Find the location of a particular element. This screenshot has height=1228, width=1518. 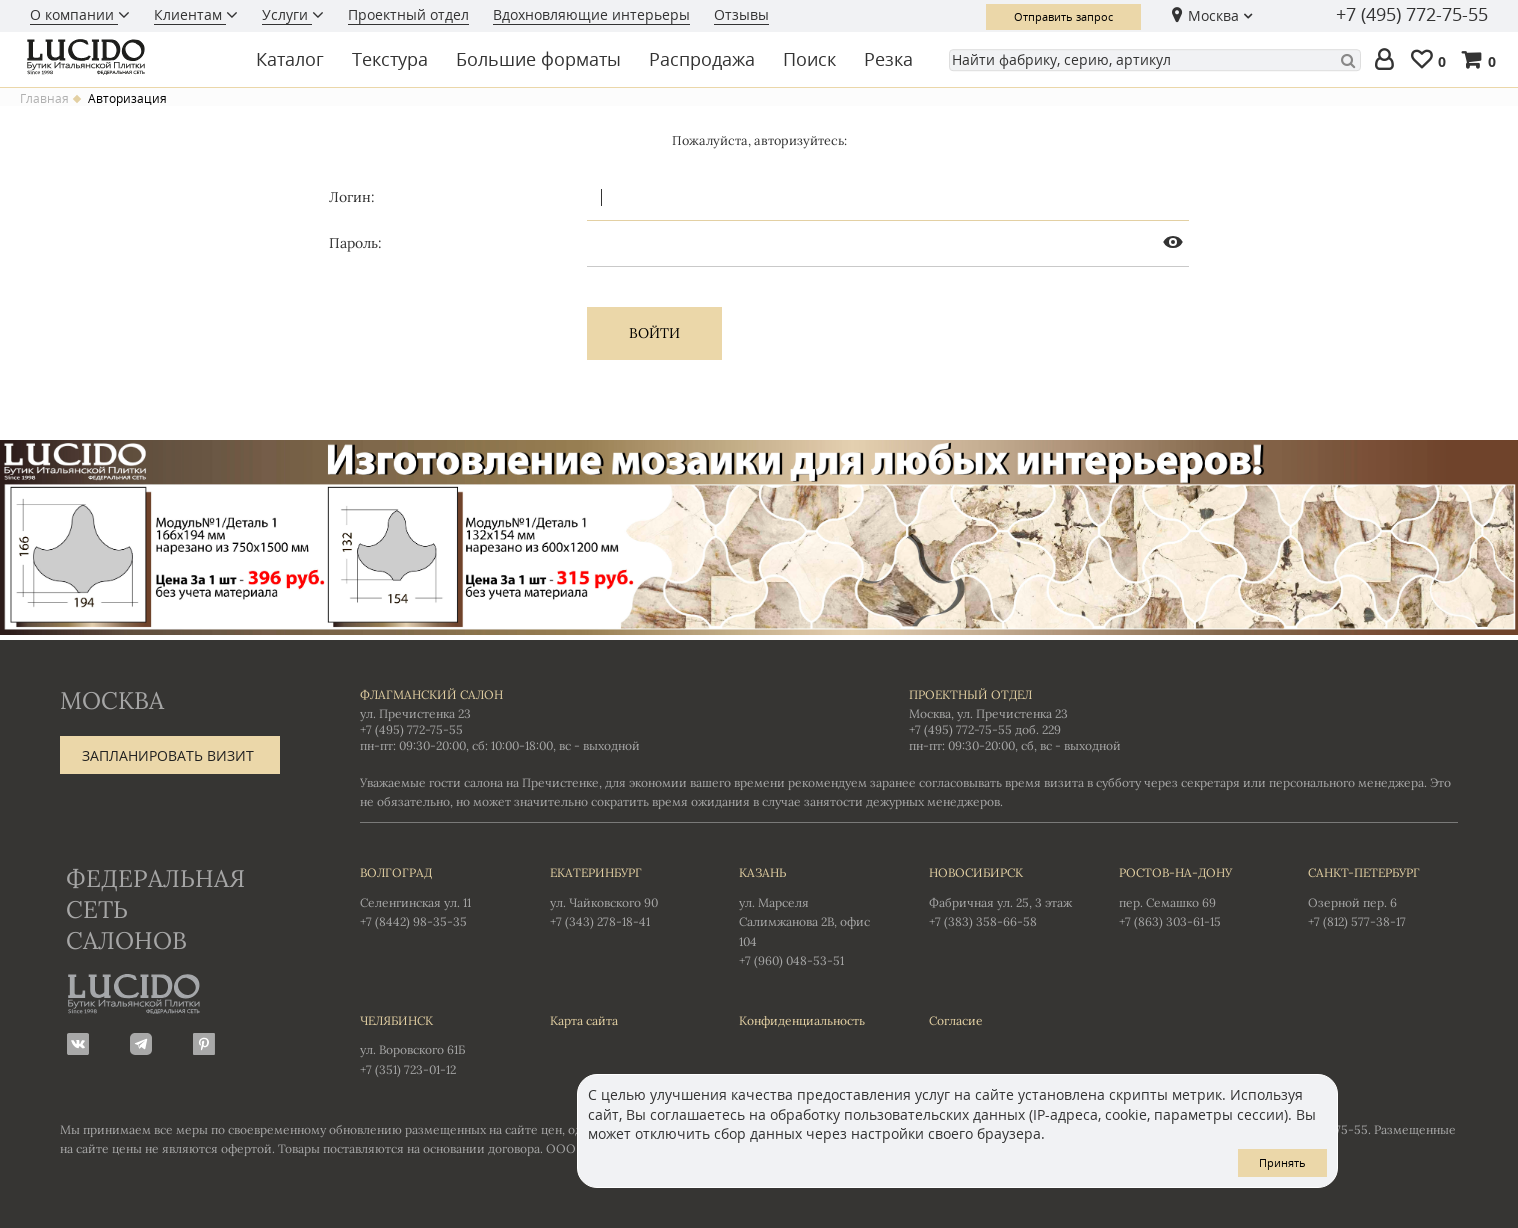

Вдохновляющие интерьеры is located at coordinates (591, 14).